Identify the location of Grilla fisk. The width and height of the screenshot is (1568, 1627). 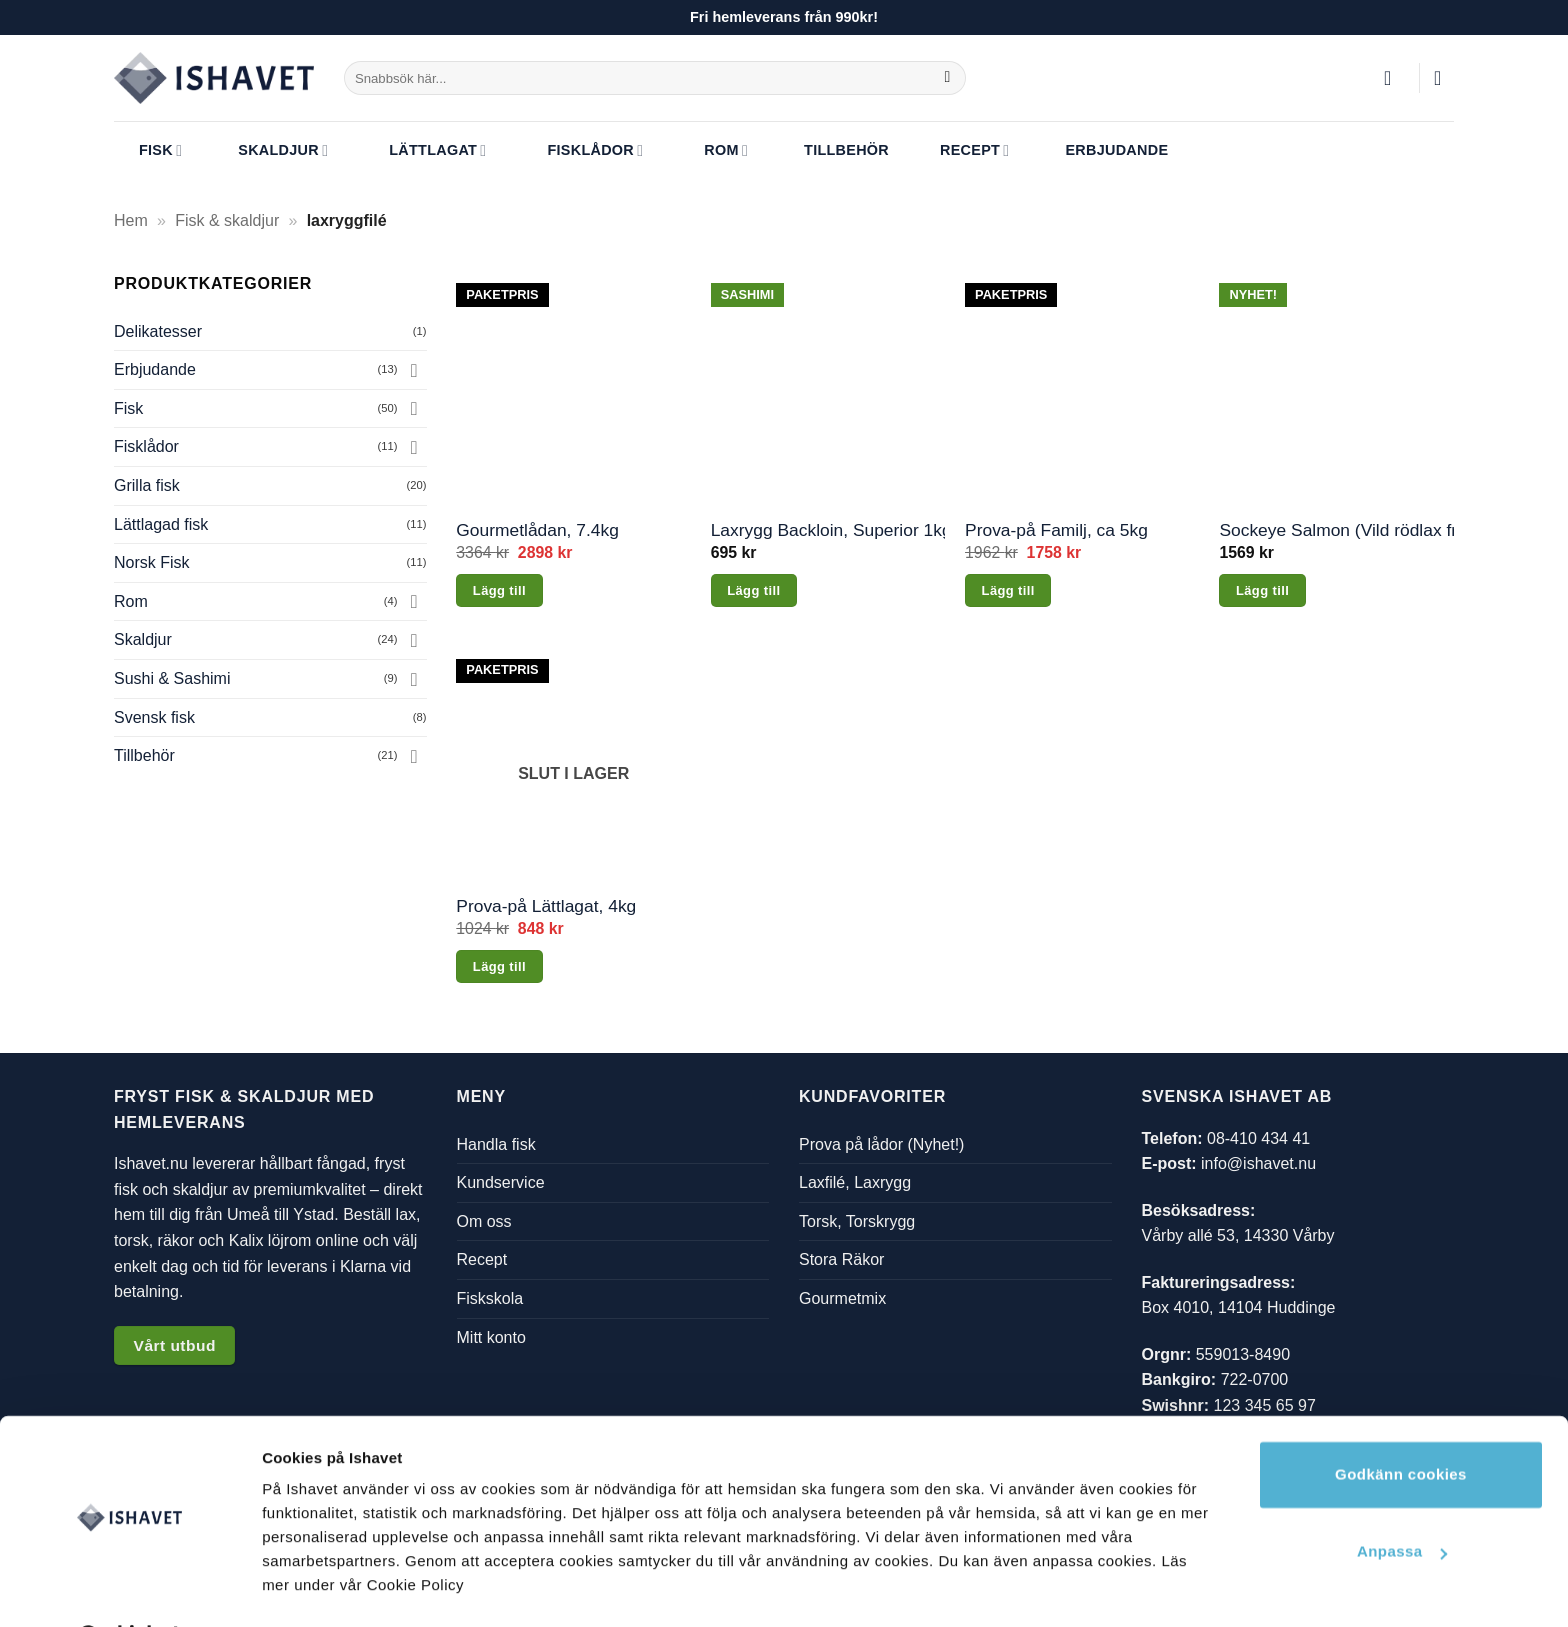
(147, 485).